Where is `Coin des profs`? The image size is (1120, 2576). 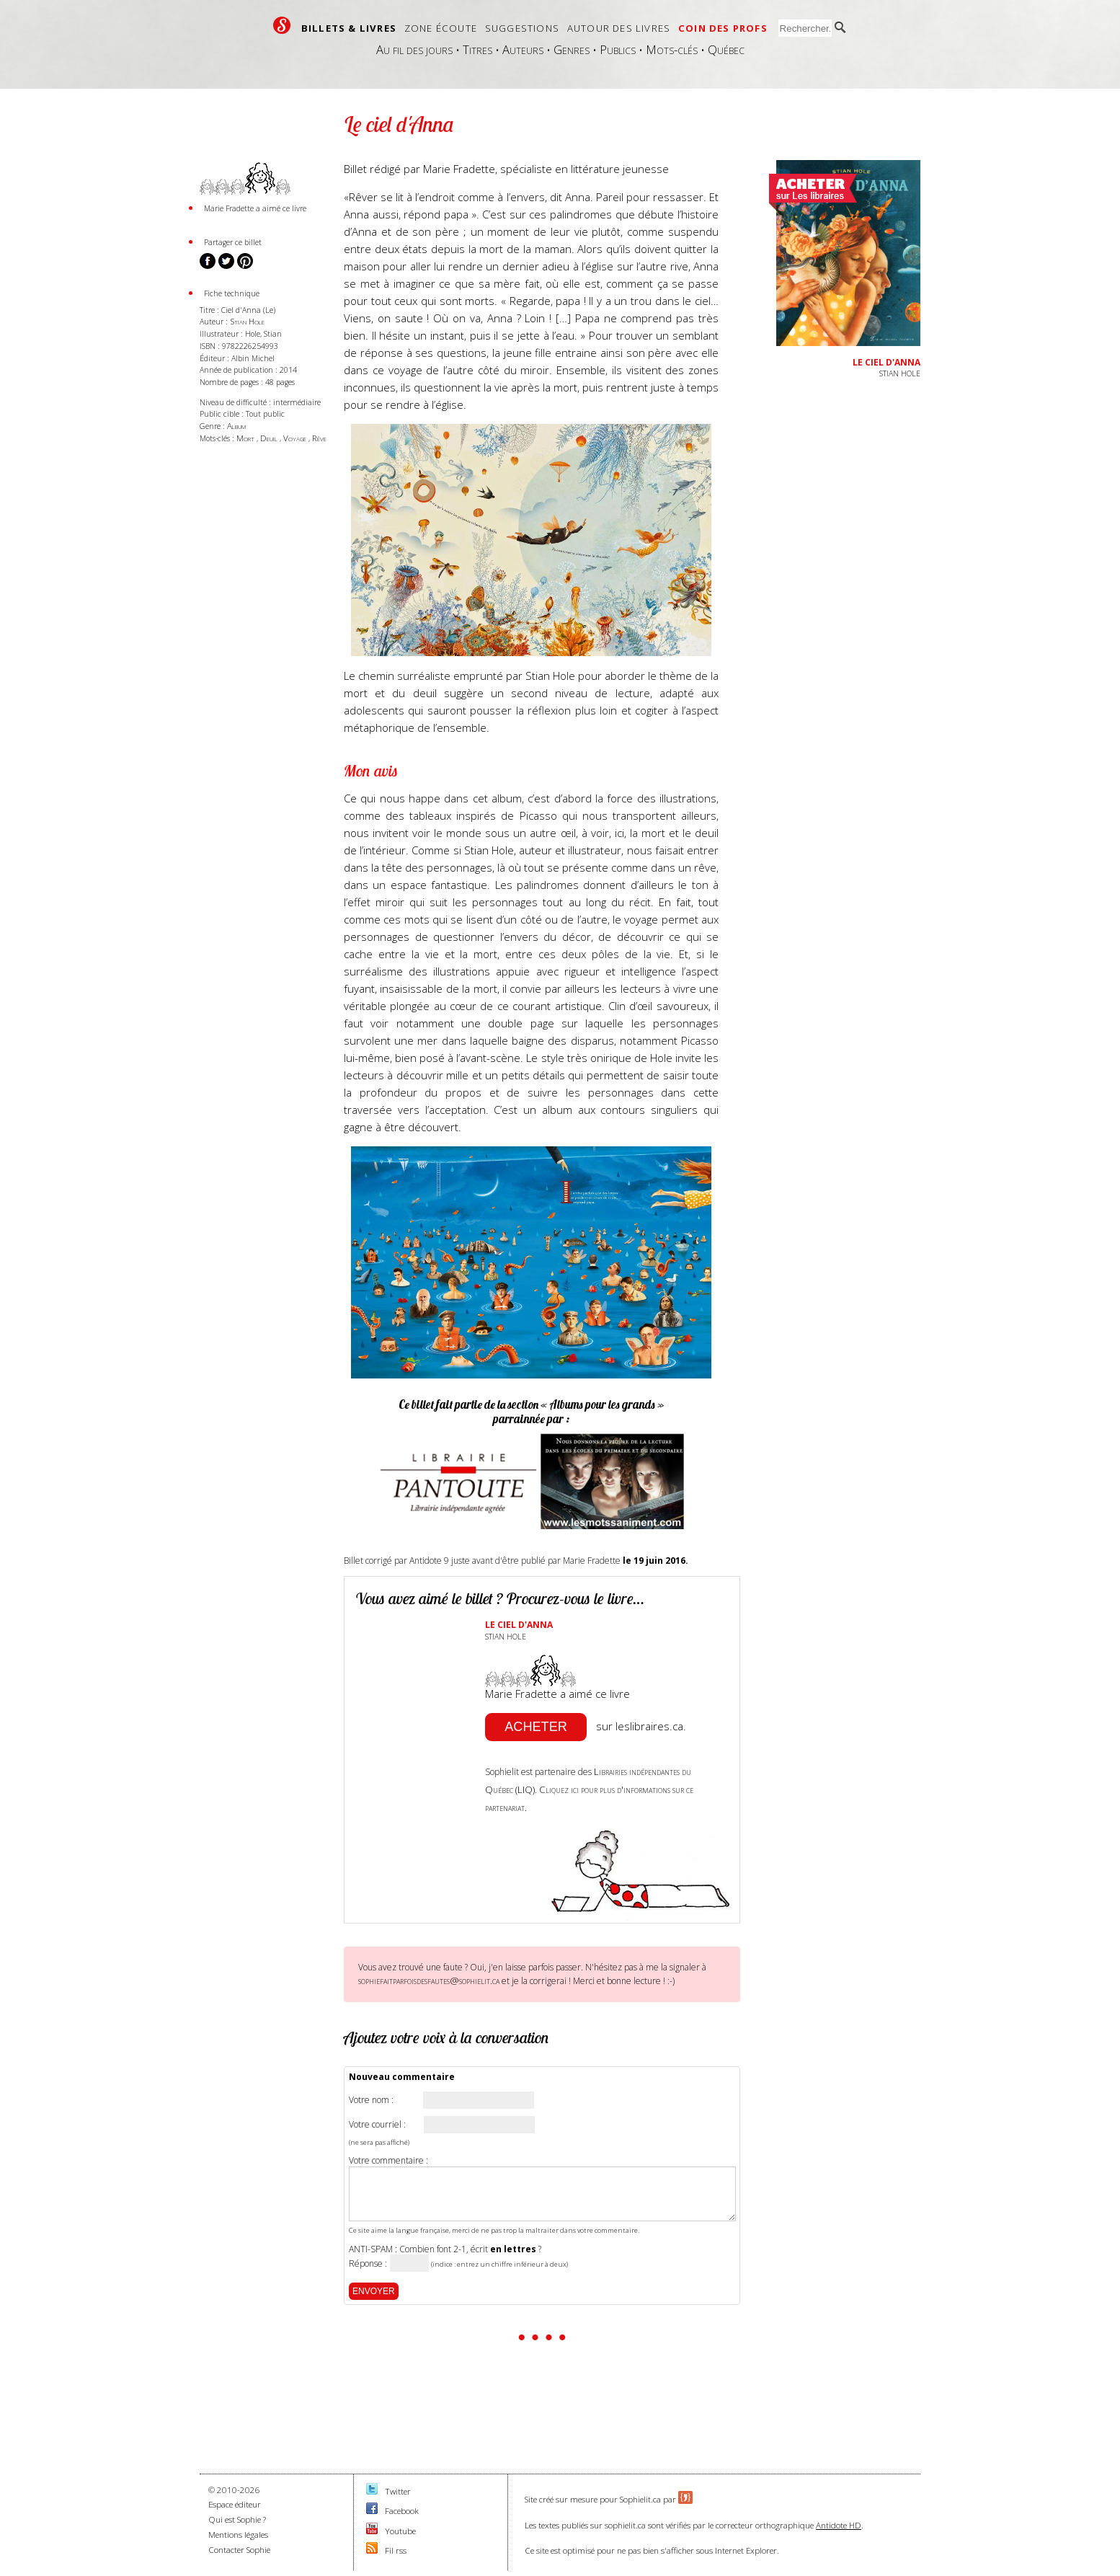
Coin des profs is located at coordinates (723, 28).